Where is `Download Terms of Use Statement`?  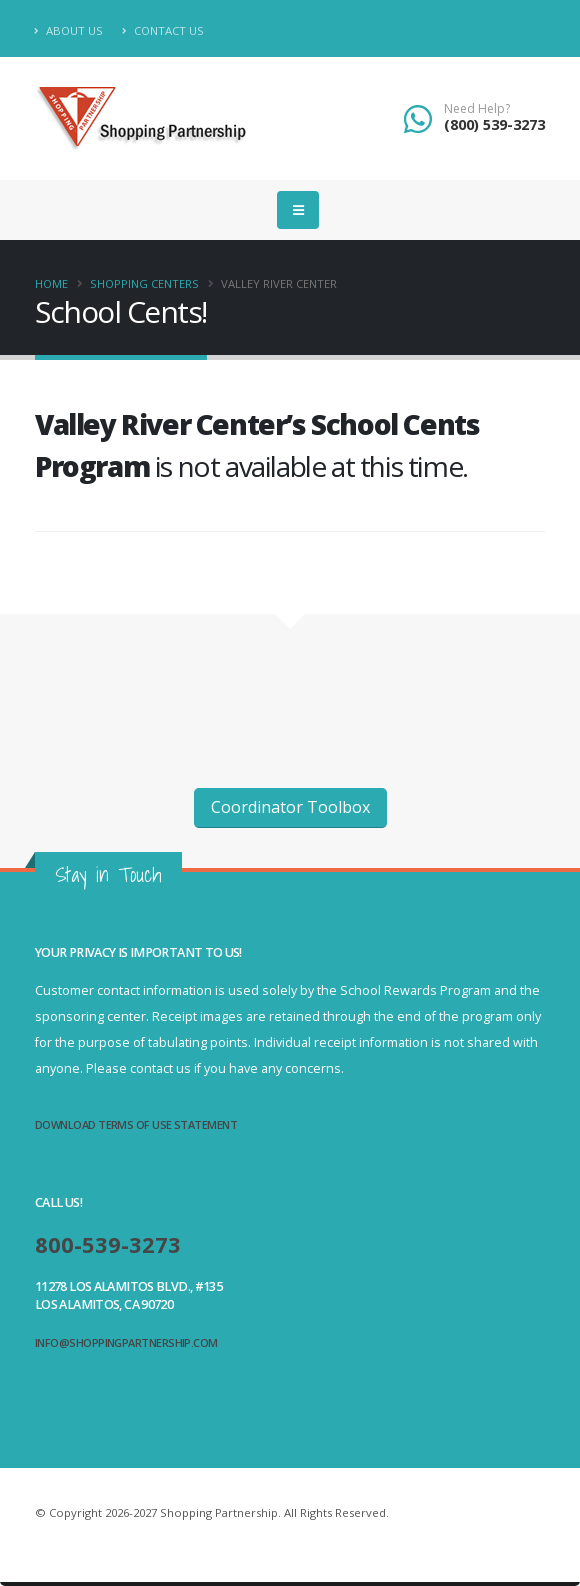
Download Terms of Use Statement is located at coordinates (136, 1124).